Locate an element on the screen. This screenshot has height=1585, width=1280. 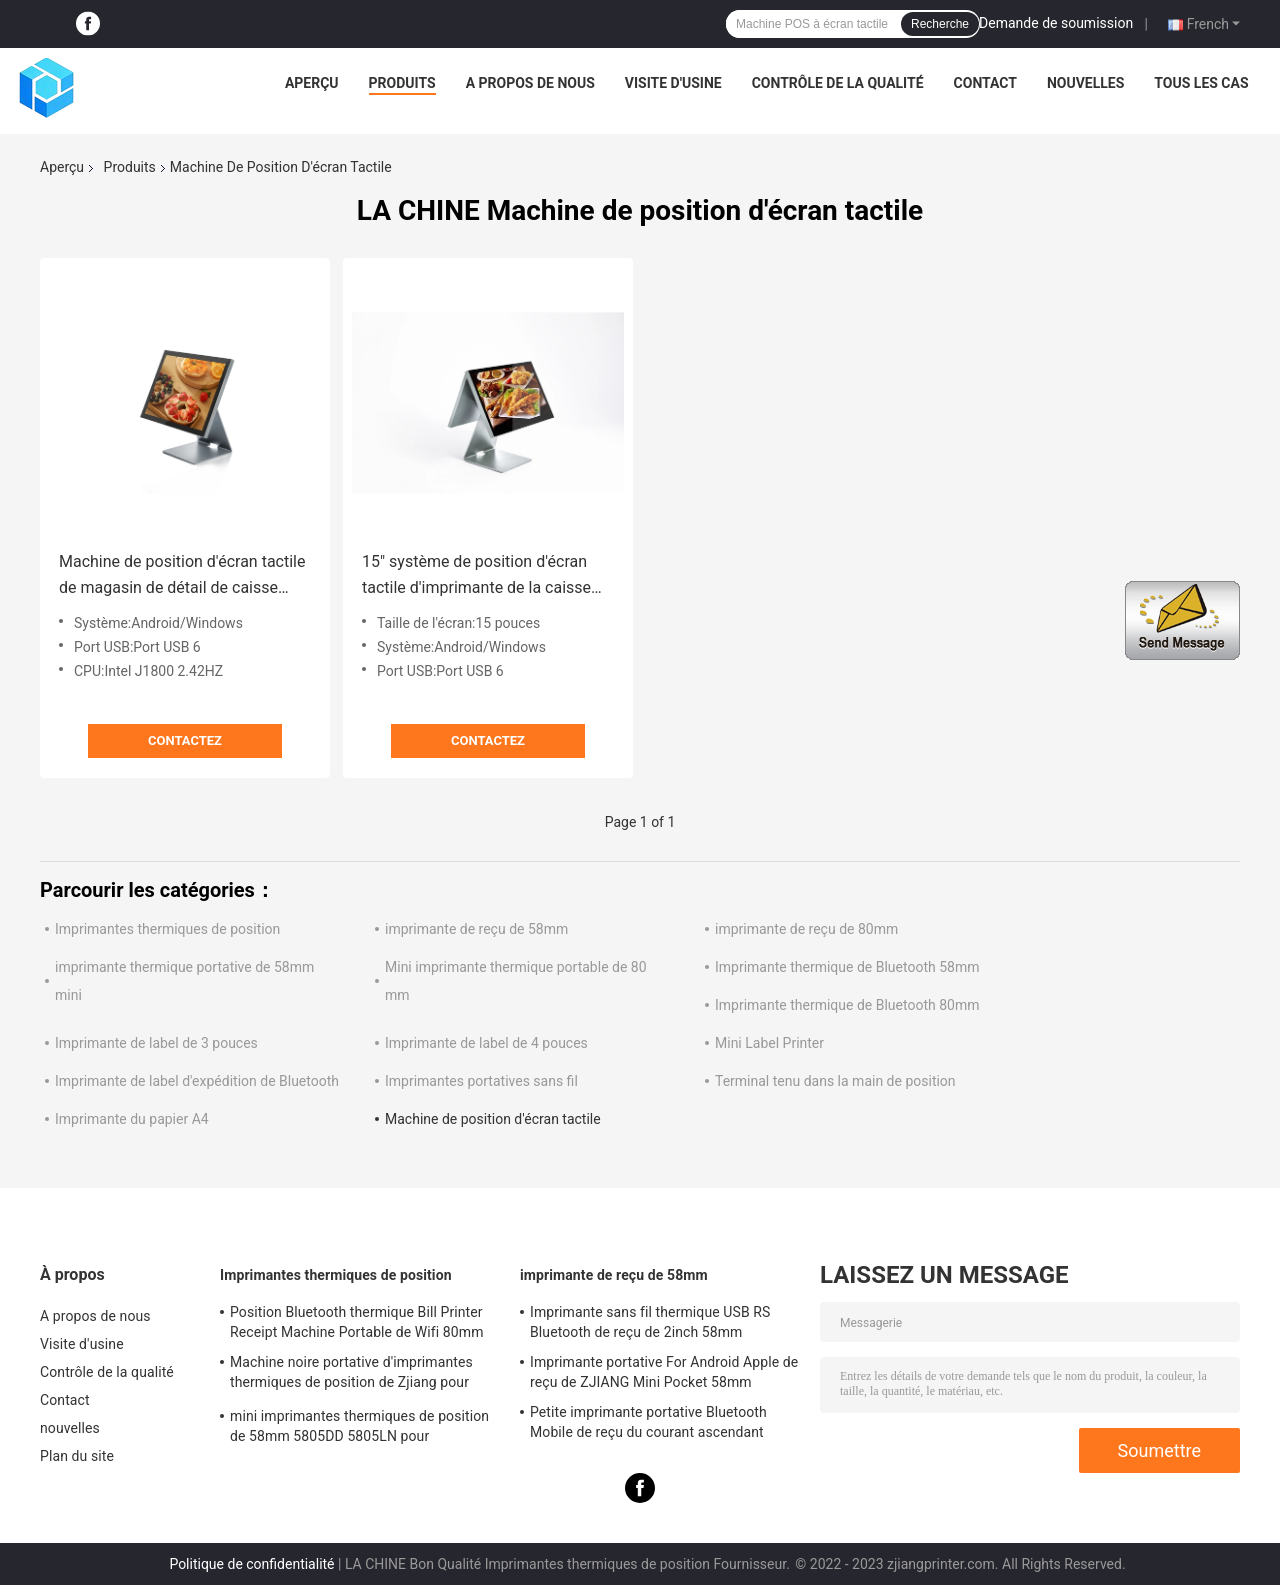
Demande de soumission is located at coordinates (1056, 23).